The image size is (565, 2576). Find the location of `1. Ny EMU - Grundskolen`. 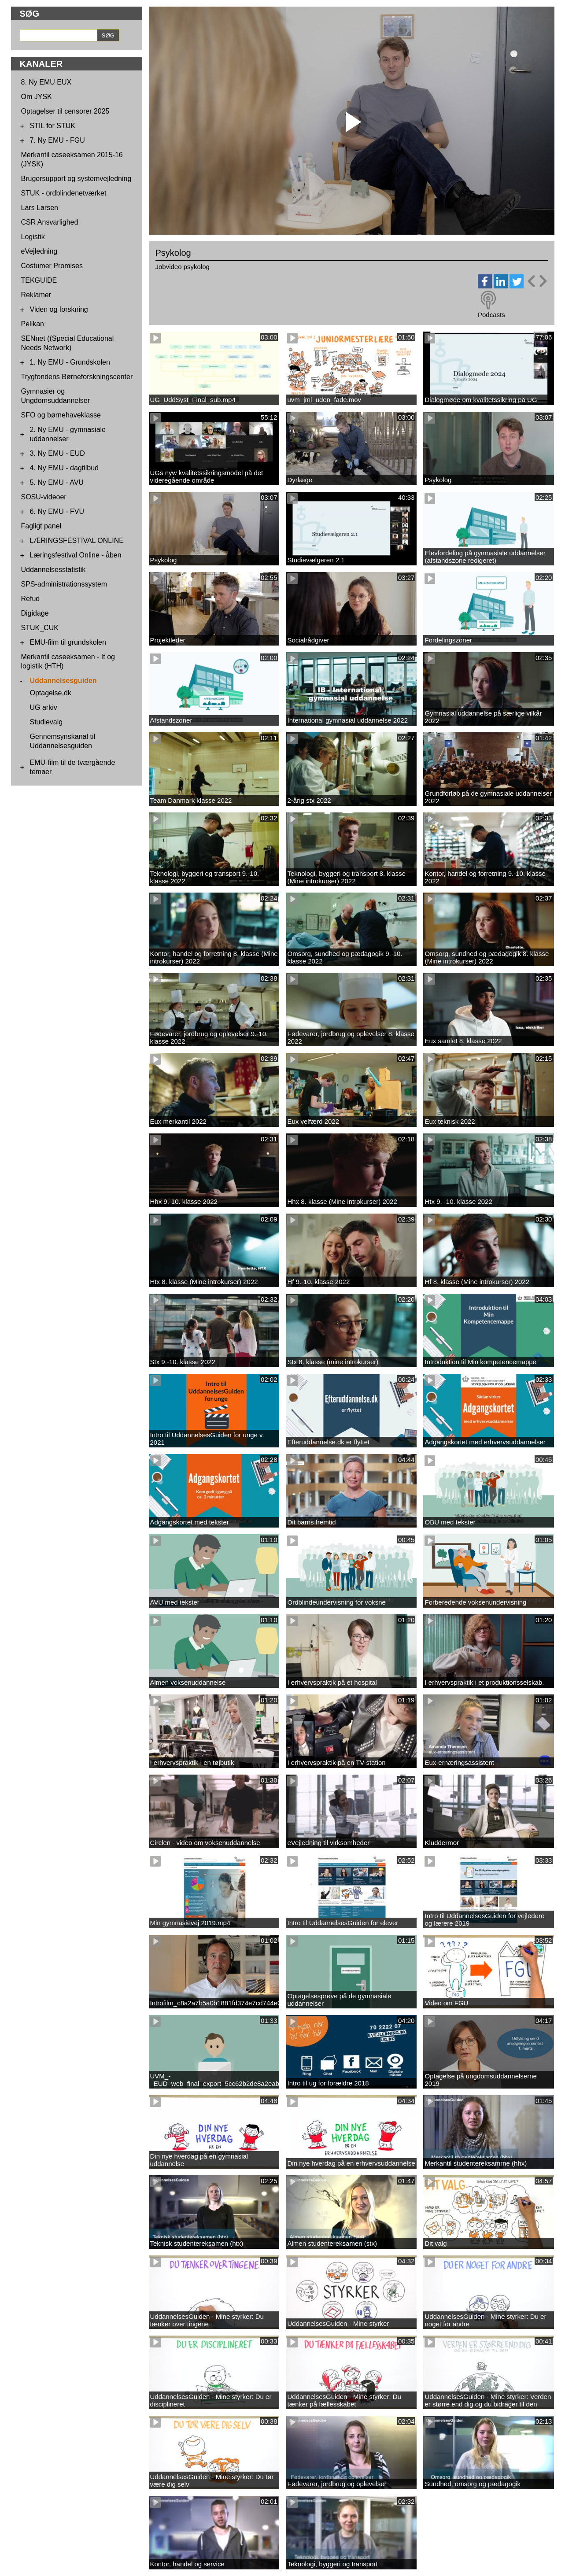

1. Ny EMU - Grundskolen is located at coordinates (70, 362).